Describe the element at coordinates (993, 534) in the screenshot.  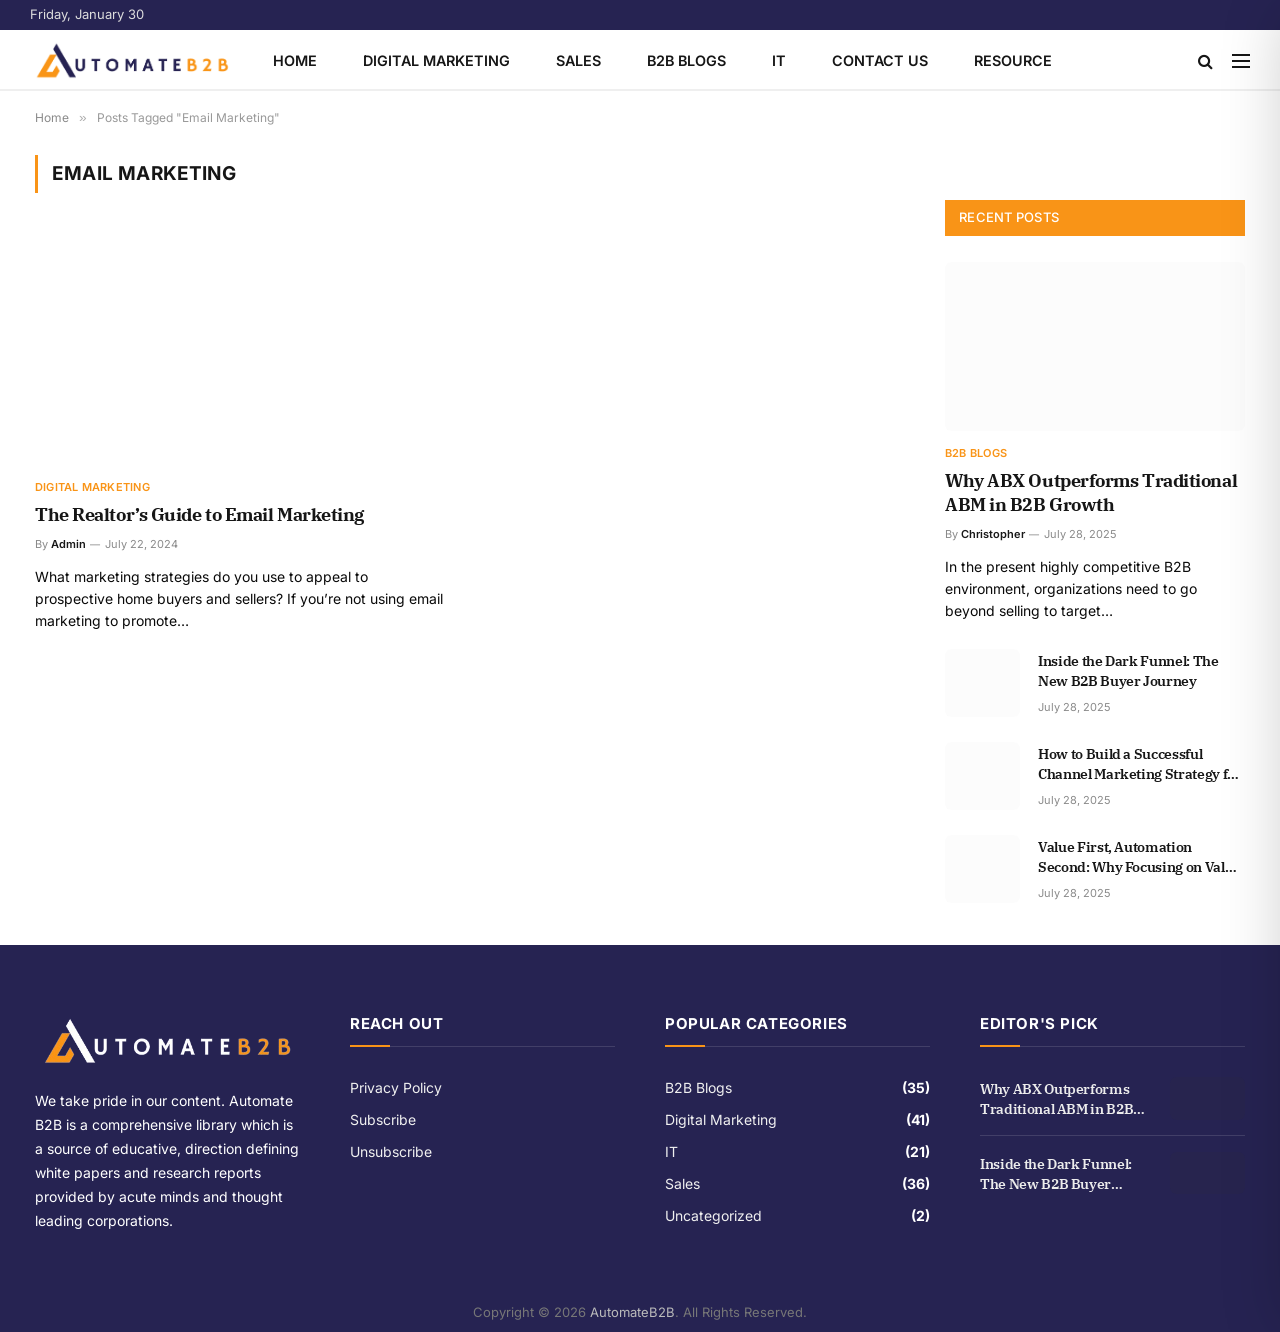
I see `Christopher` at that location.